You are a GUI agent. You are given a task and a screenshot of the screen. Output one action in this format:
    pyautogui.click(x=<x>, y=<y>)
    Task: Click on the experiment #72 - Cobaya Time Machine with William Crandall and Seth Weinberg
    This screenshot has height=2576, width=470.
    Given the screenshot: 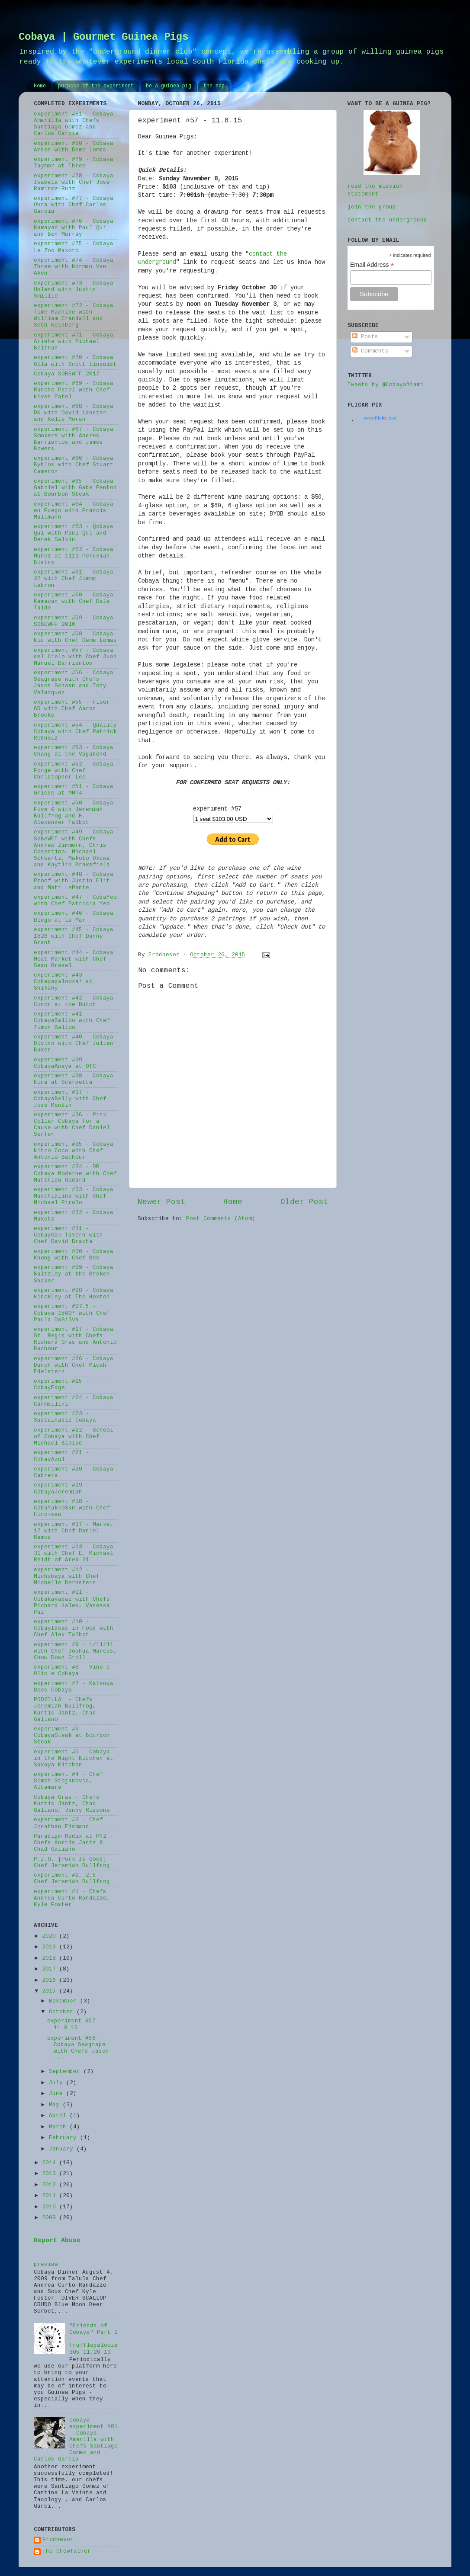 What is the action you would take?
    pyautogui.click(x=73, y=315)
    